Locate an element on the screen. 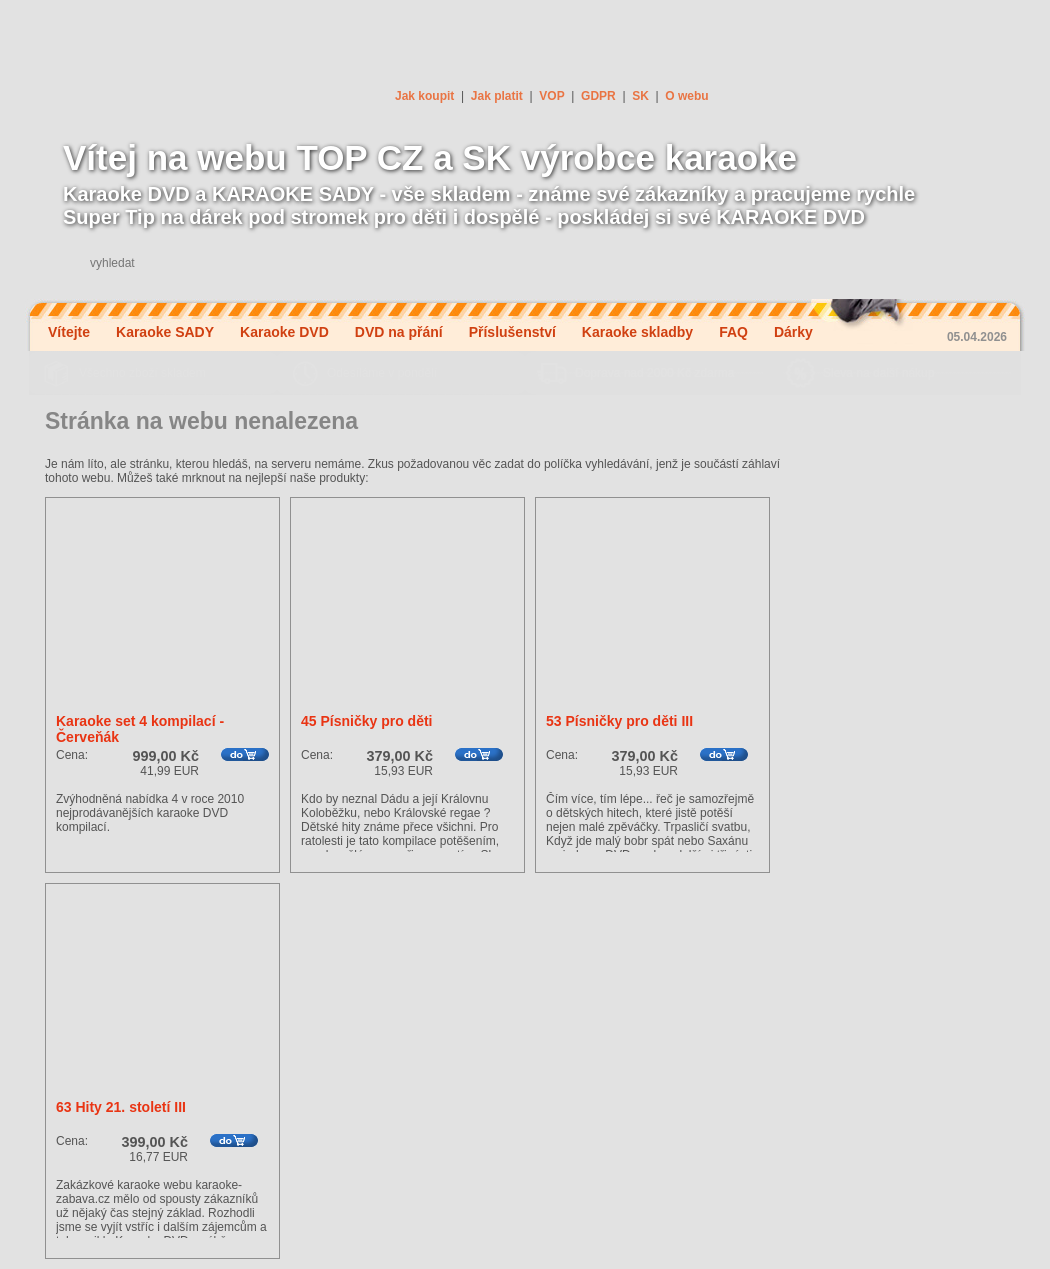  Příslušenství is located at coordinates (512, 332).